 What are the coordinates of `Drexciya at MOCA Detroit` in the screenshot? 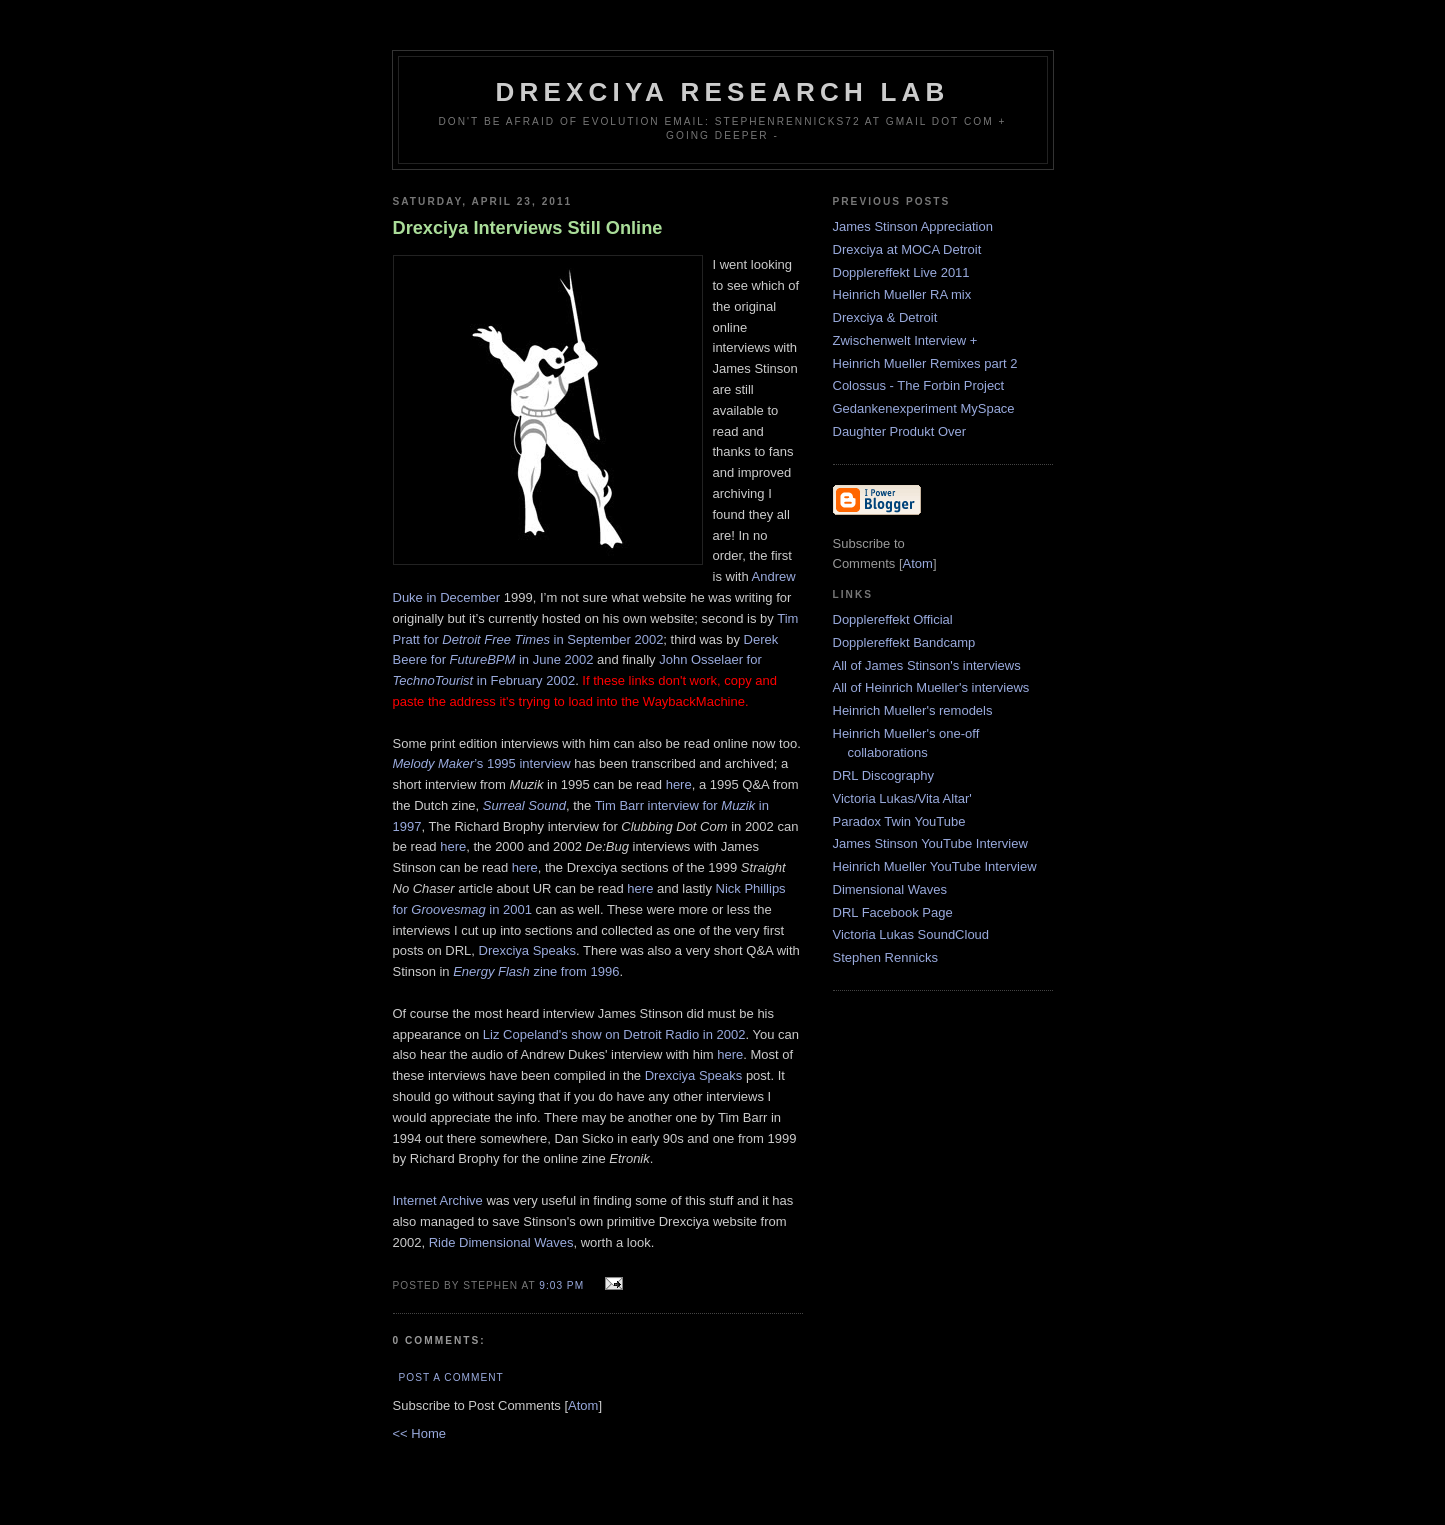 It's located at (907, 249).